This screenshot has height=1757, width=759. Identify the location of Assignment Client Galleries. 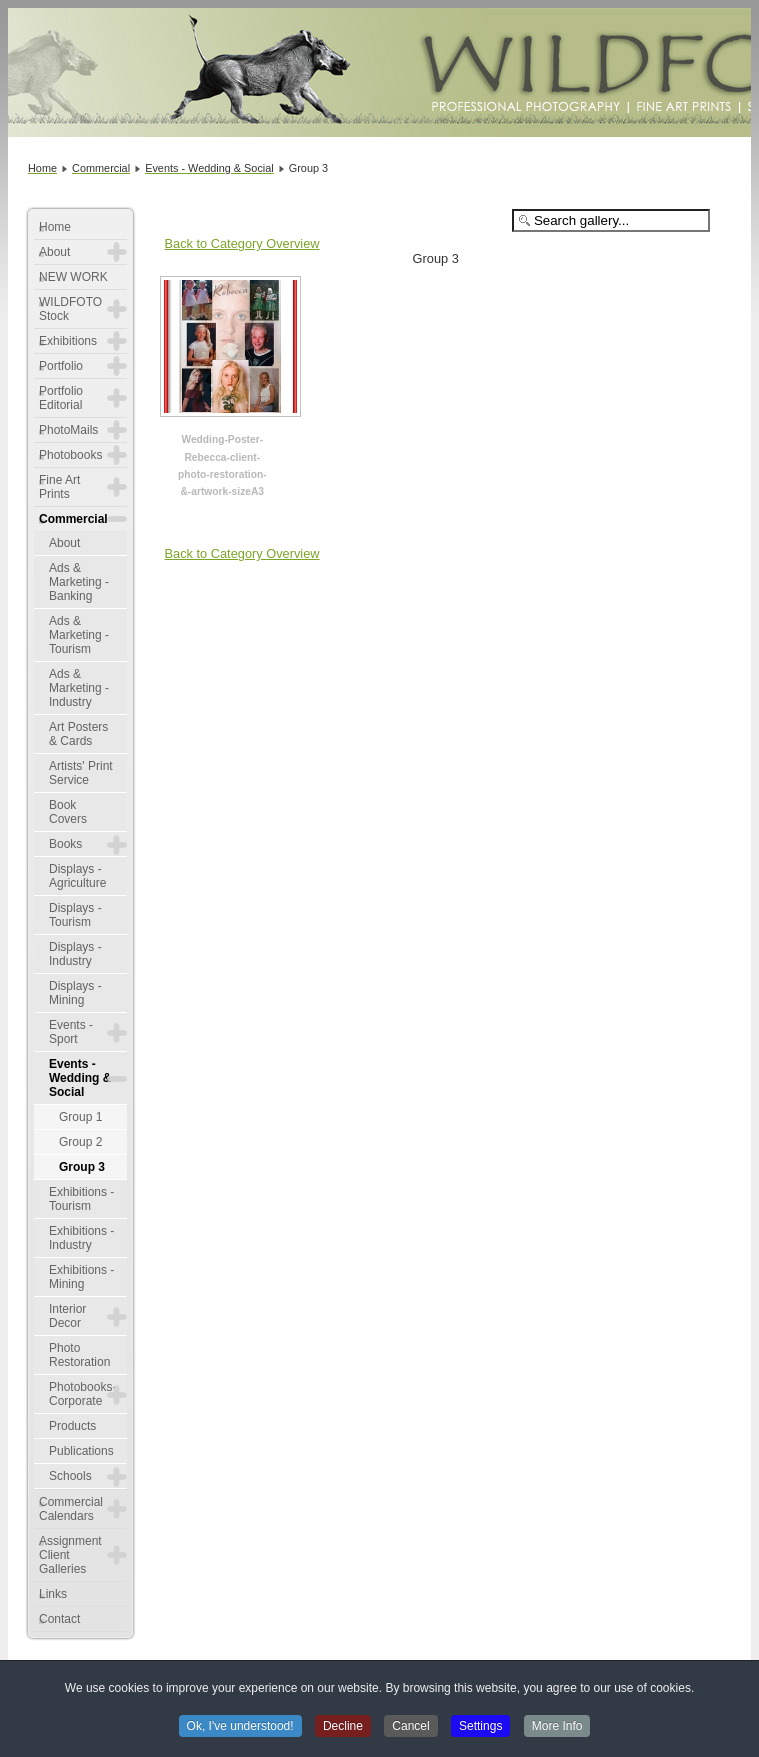
(70, 1555).